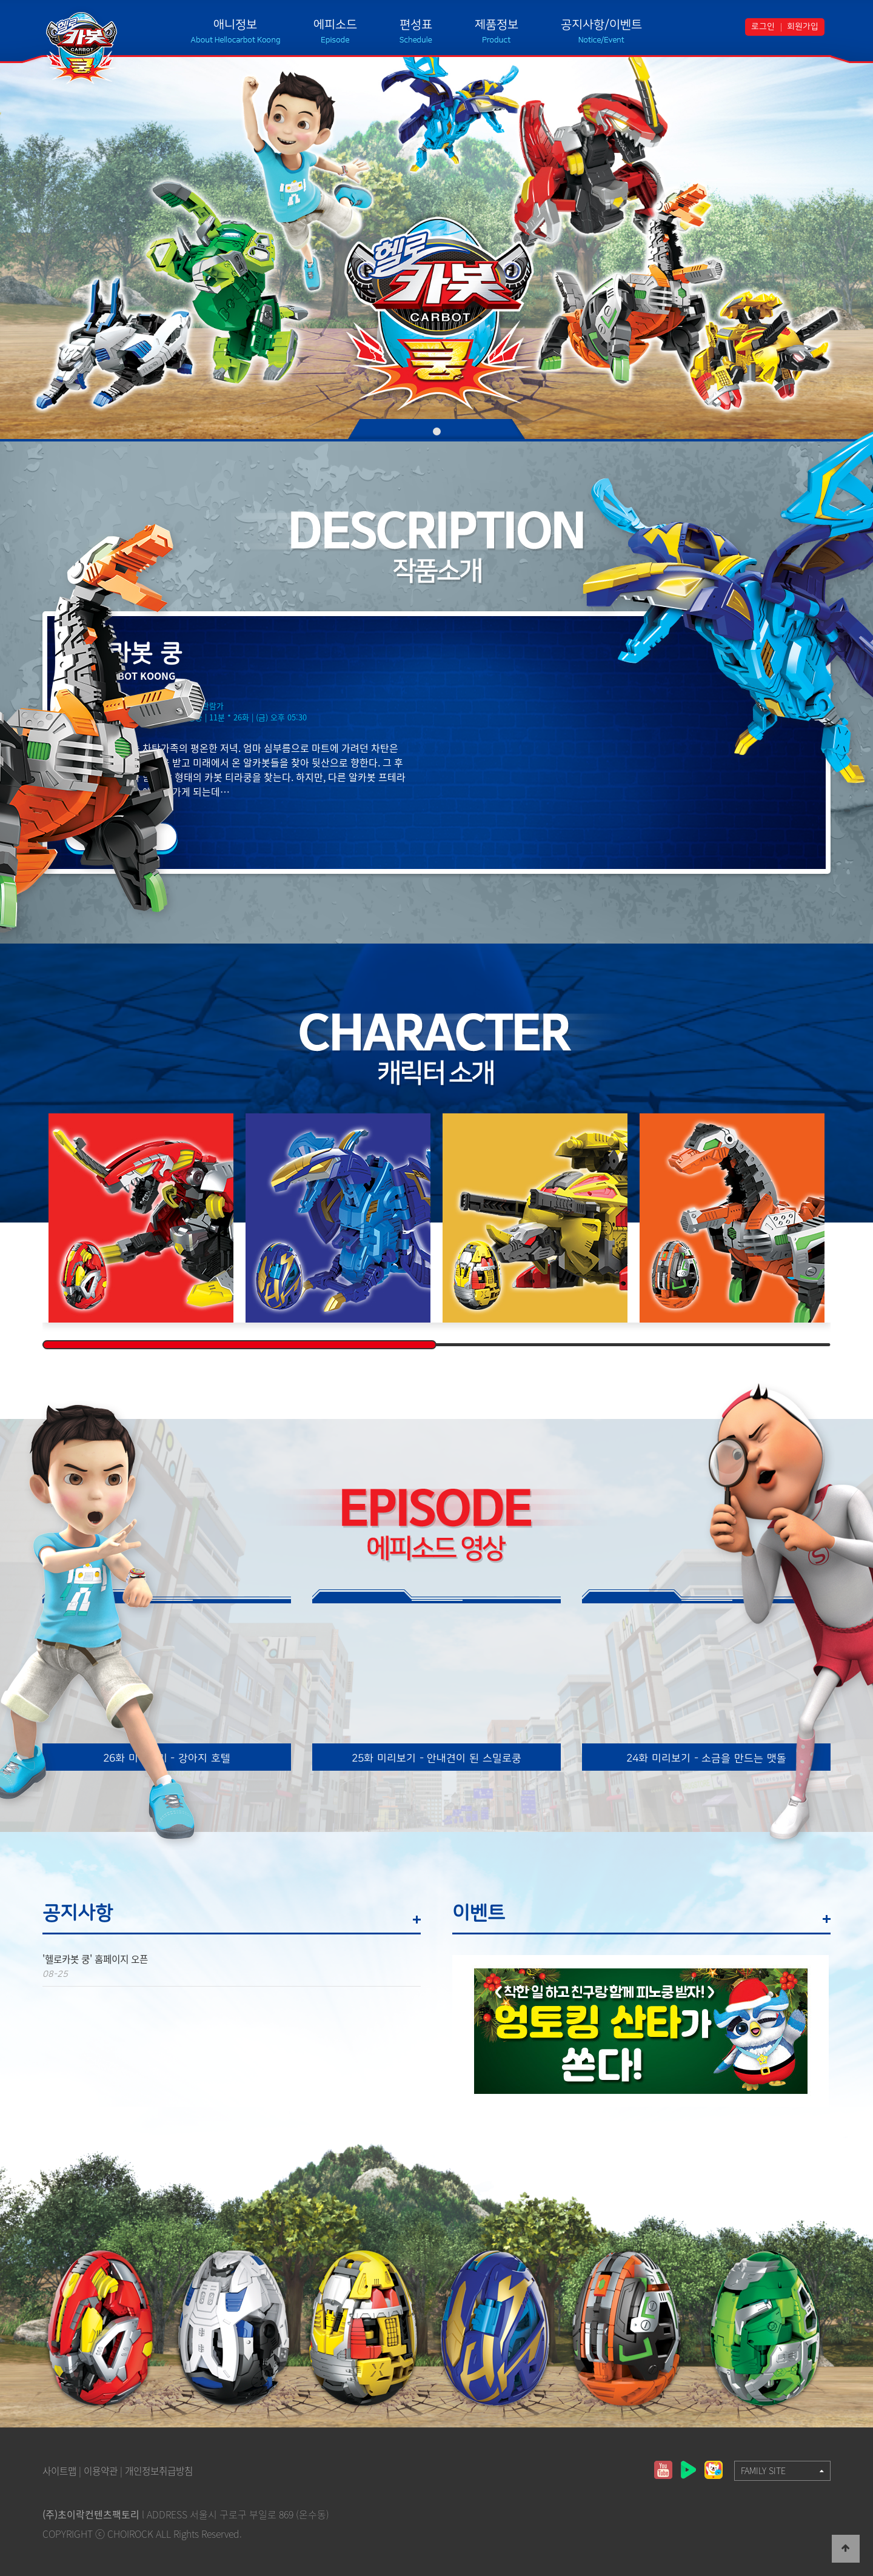 This screenshot has height=2576, width=873. Describe the element at coordinates (802, 27) in the screenshot. I see `회원가입` at that location.